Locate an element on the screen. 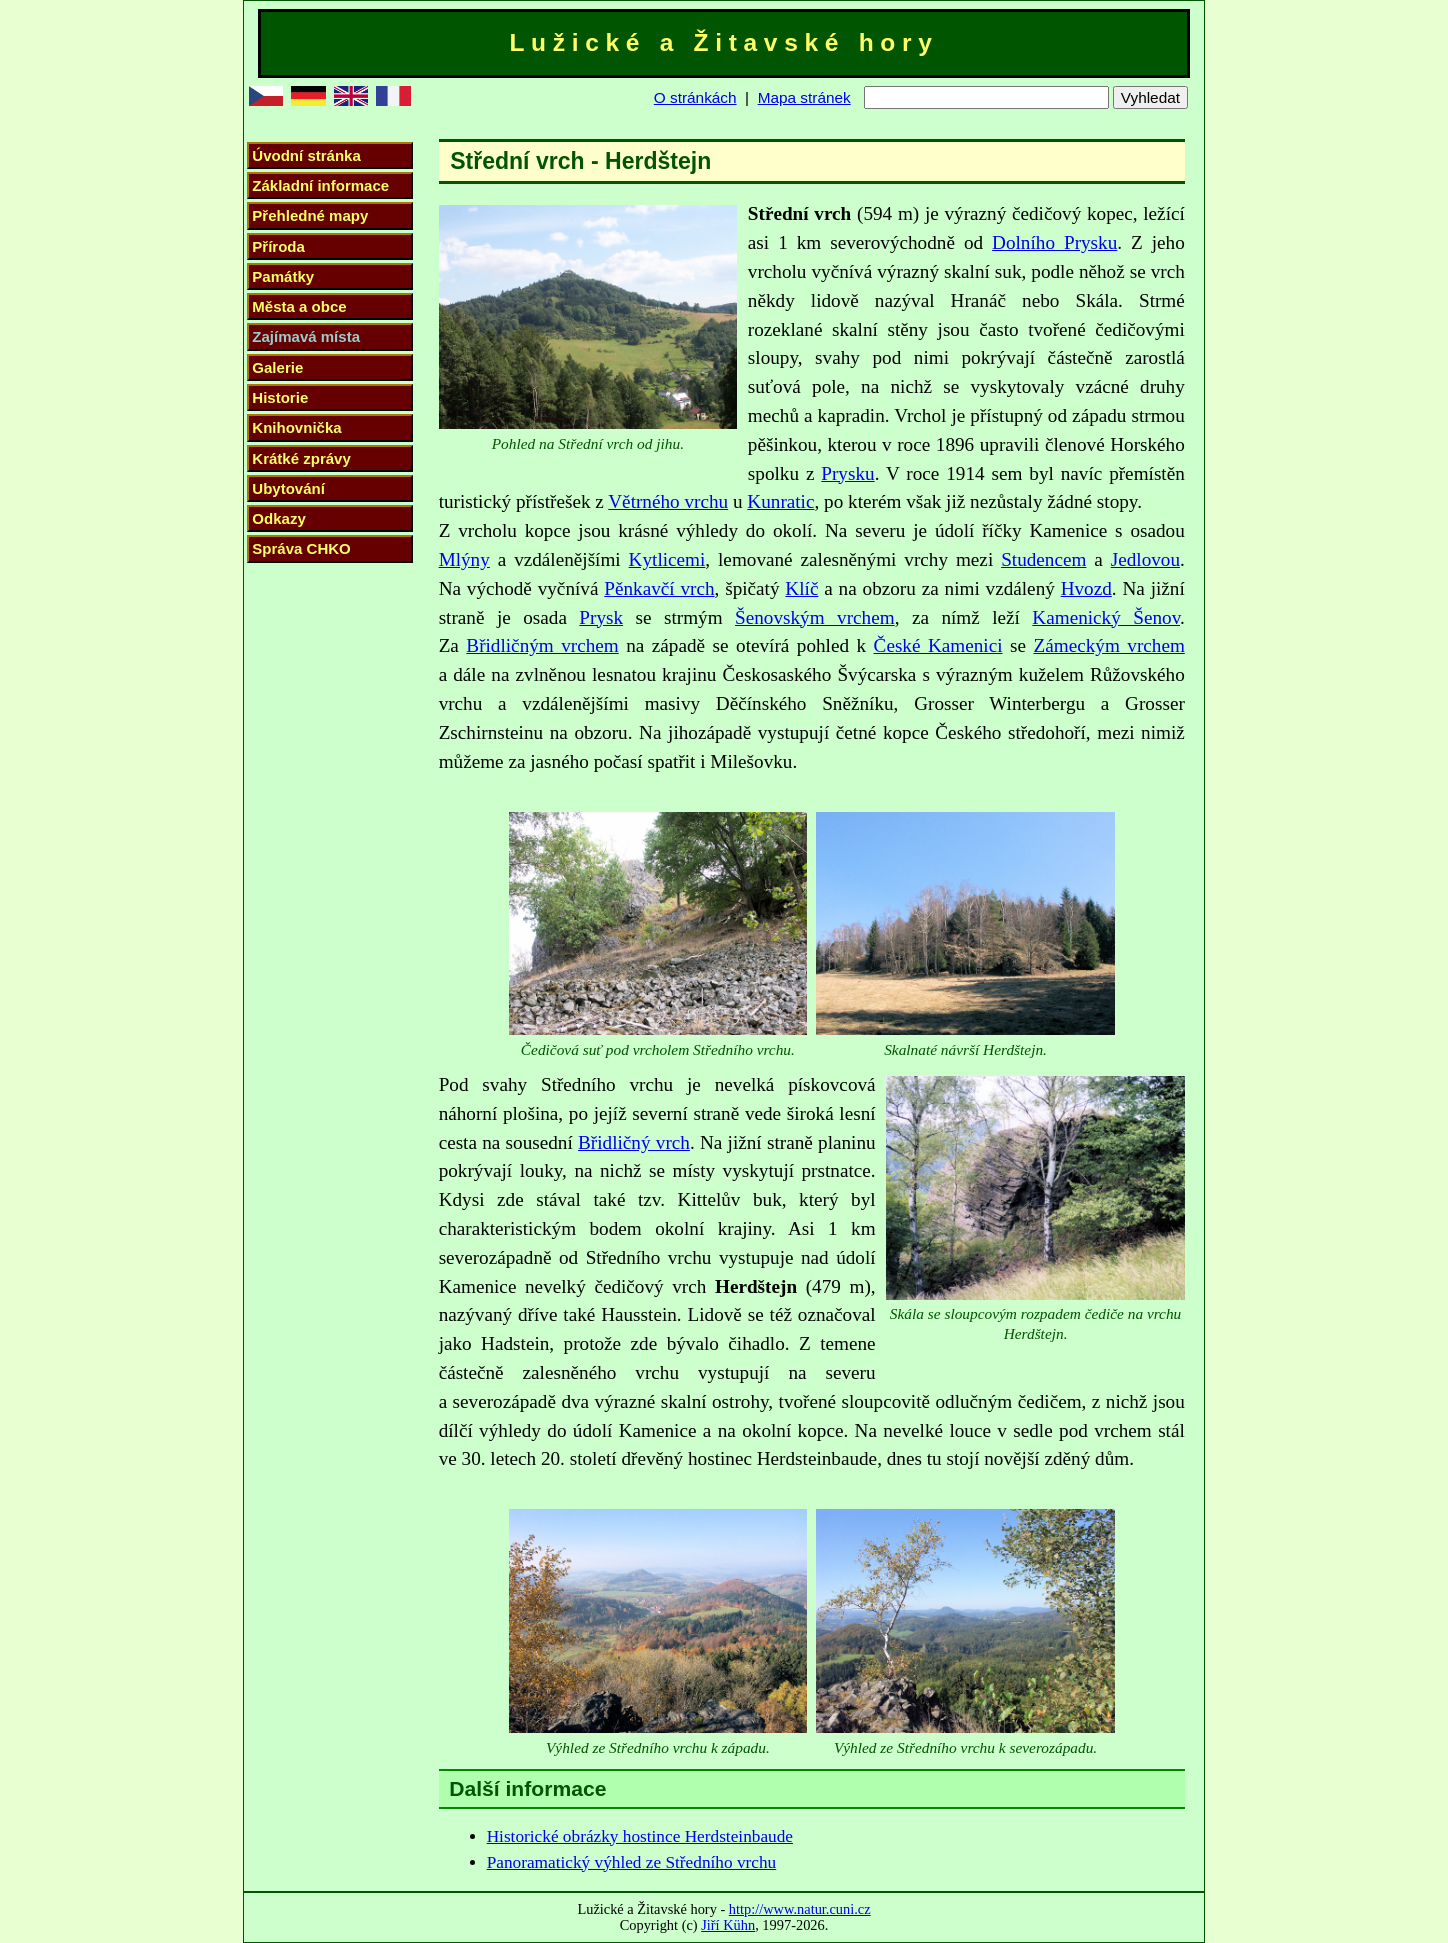  Klíč is located at coordinates (801, 588).